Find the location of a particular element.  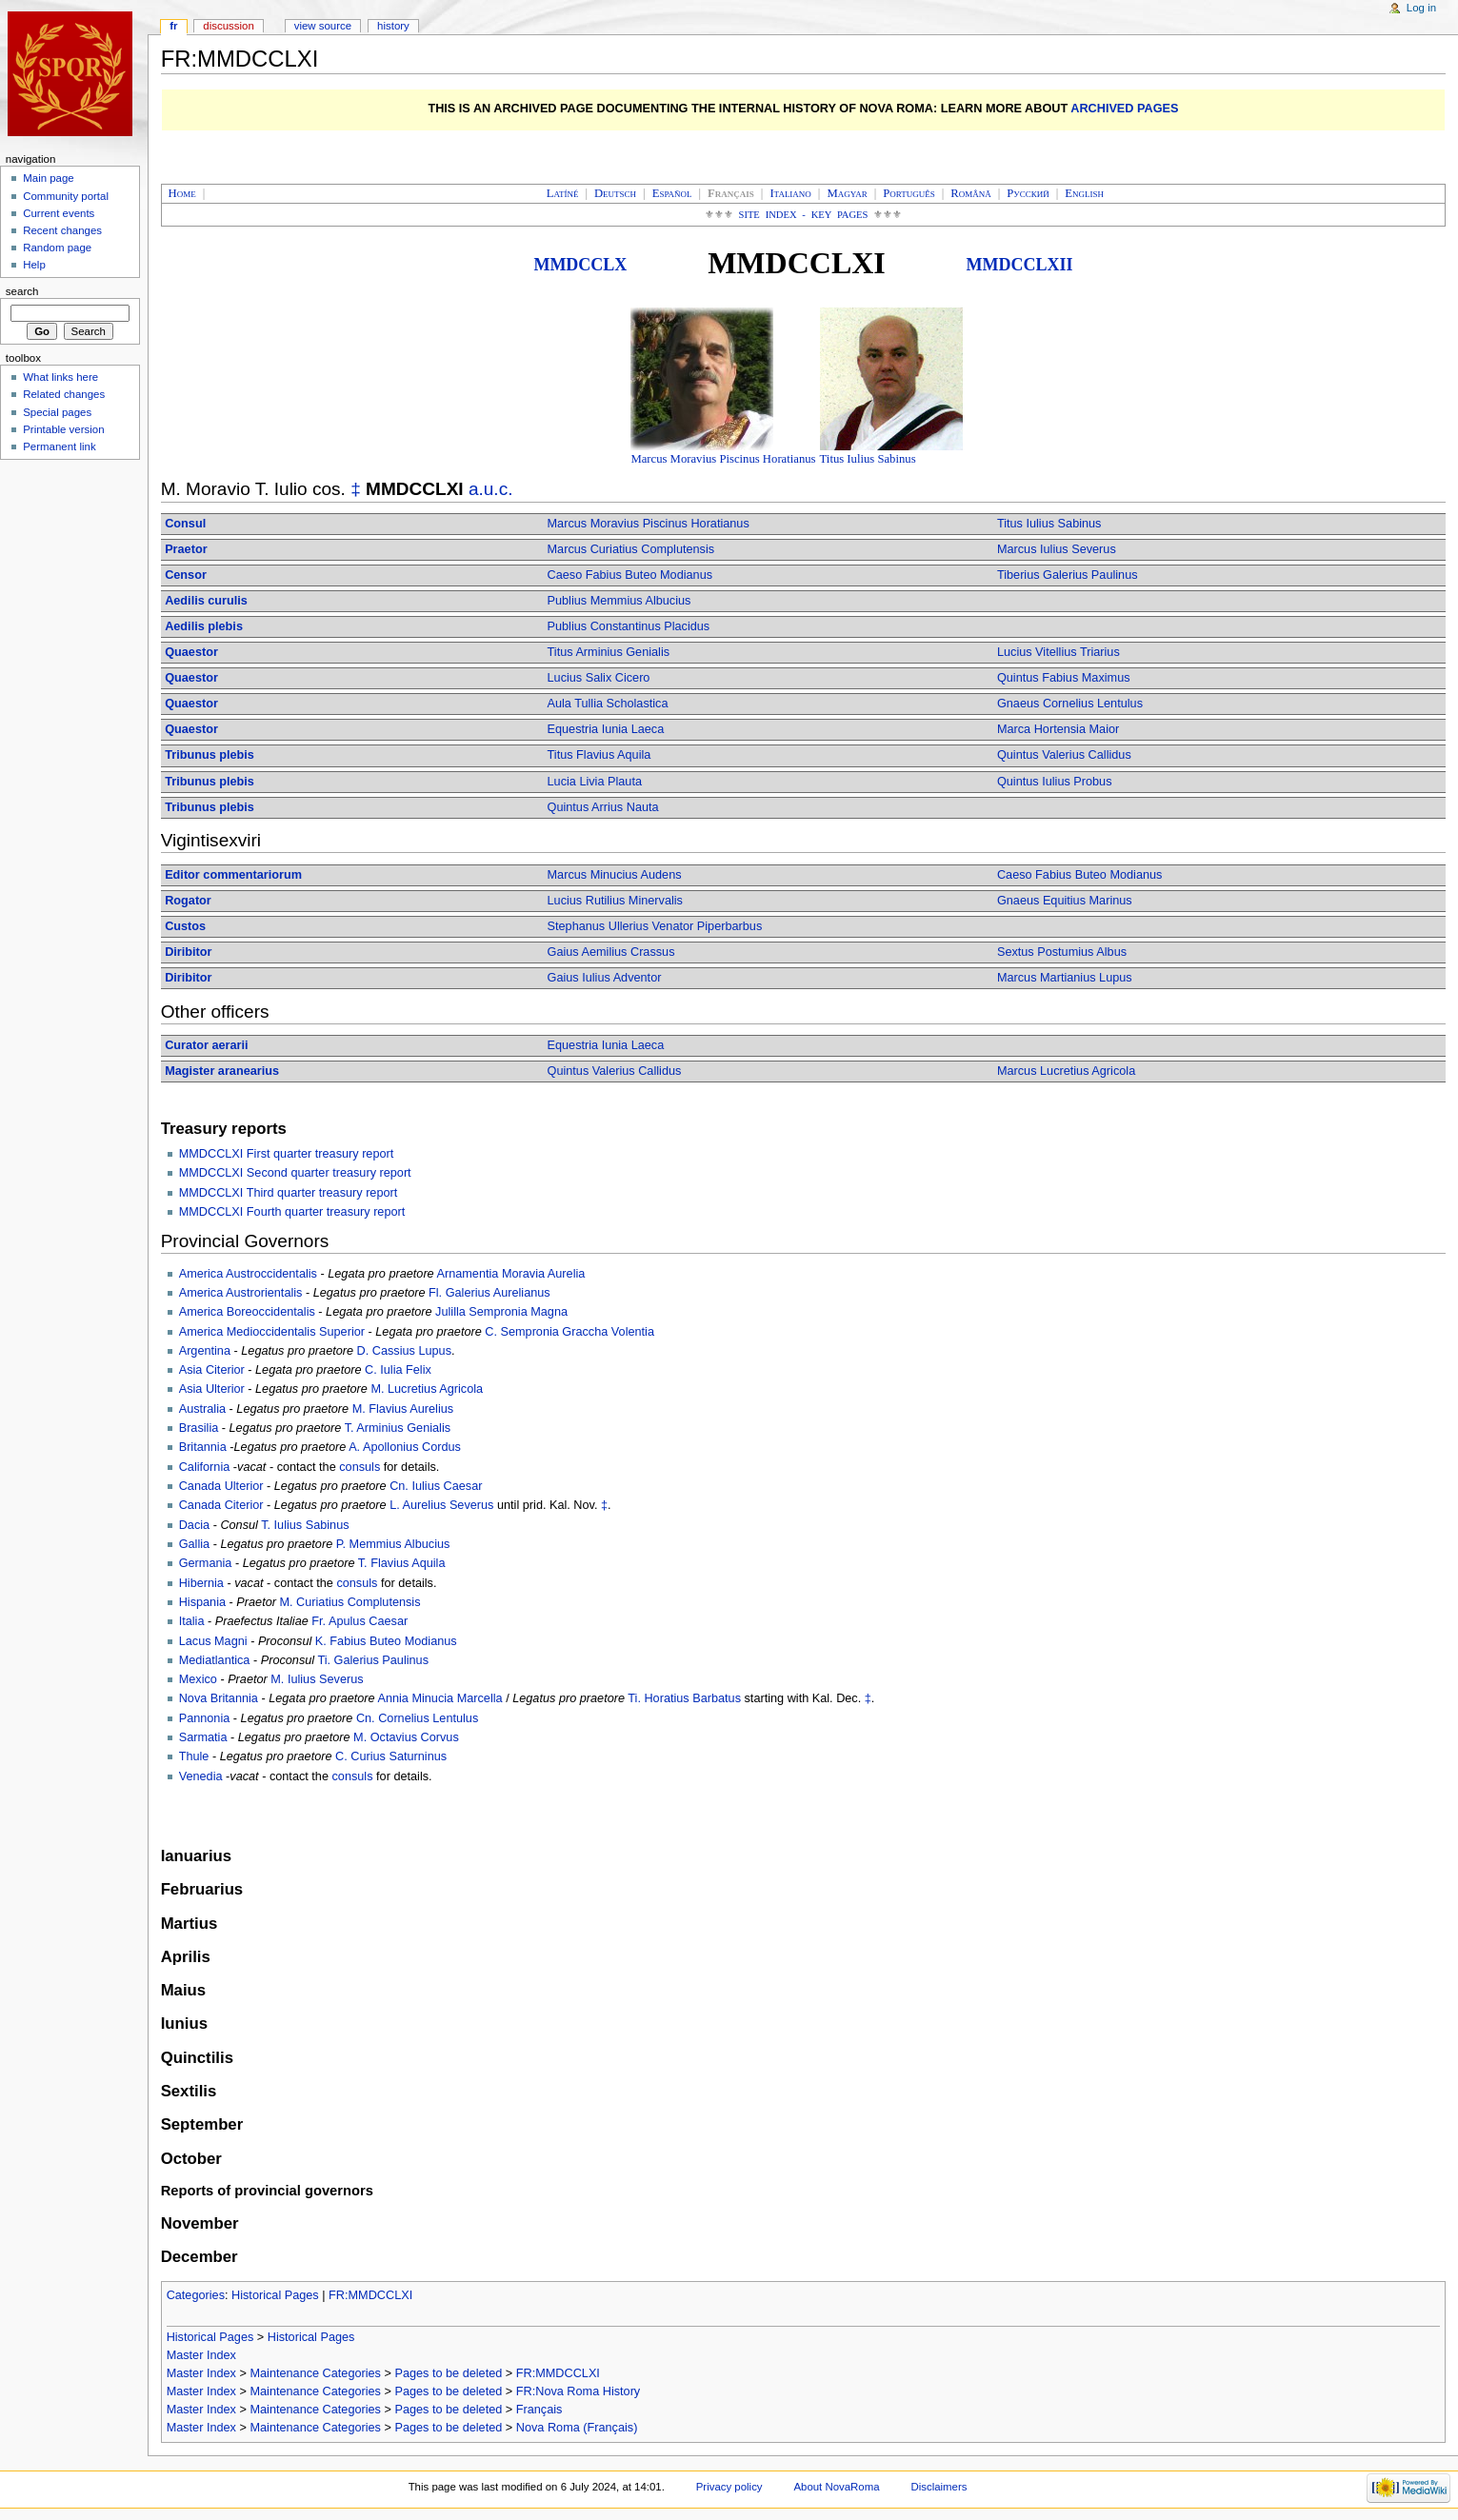

Marcus Curiatius Complutensis is located at coordinates (631, 549).